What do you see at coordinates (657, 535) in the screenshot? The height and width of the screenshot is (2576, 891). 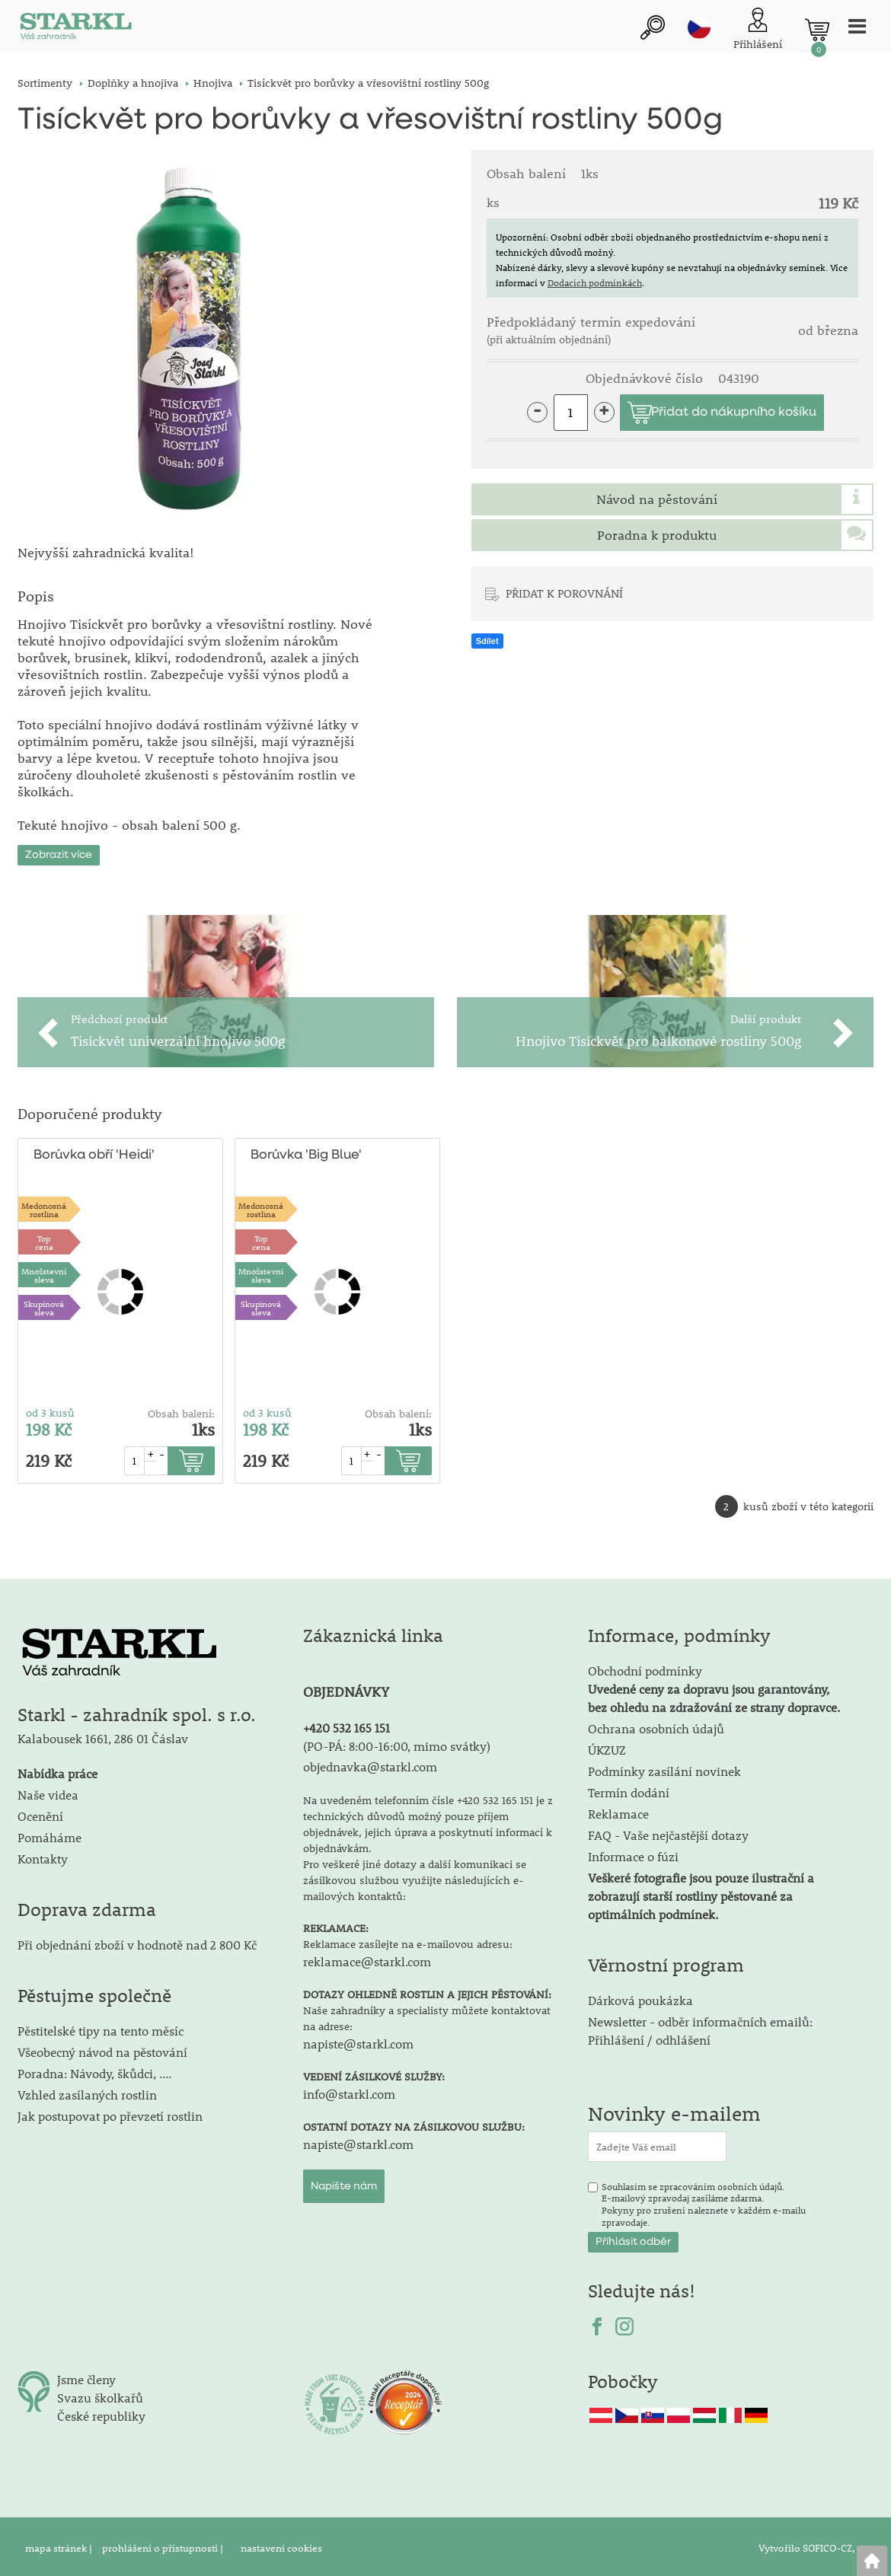 I see `Poradna k produktu` at bounding box center [657, 535].